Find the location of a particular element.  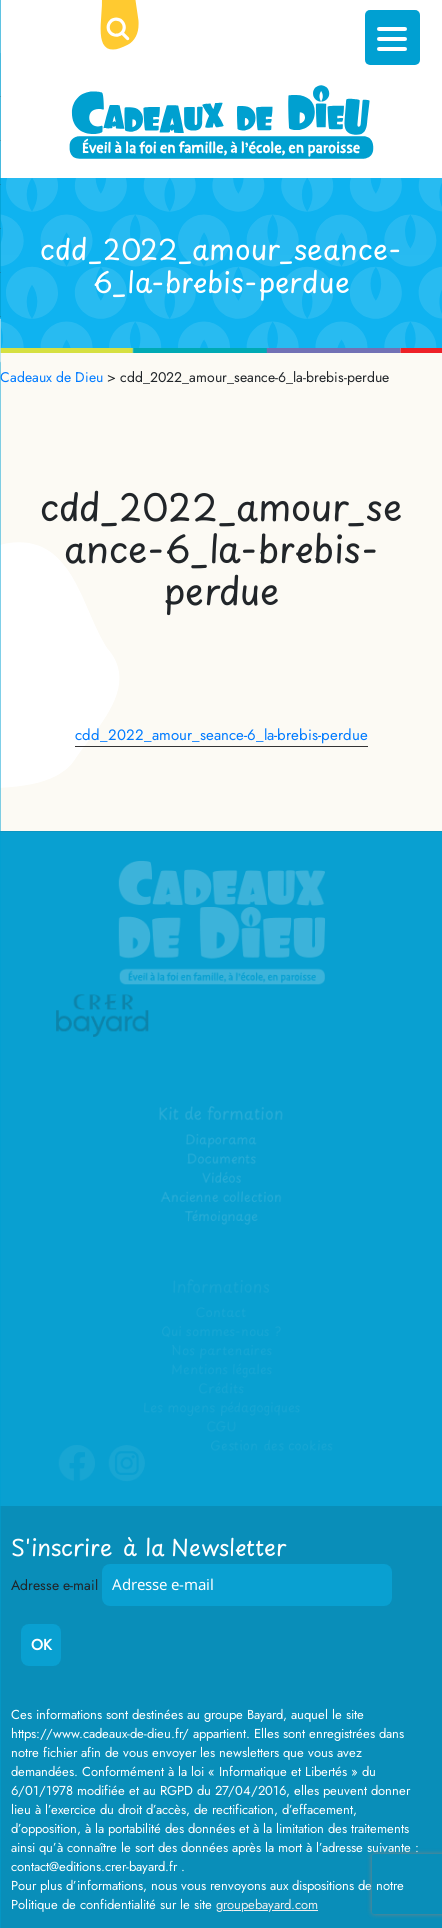

cdd_2022_amour_seance-6_la-brebis-perdue is located at coordinates (221, 735).